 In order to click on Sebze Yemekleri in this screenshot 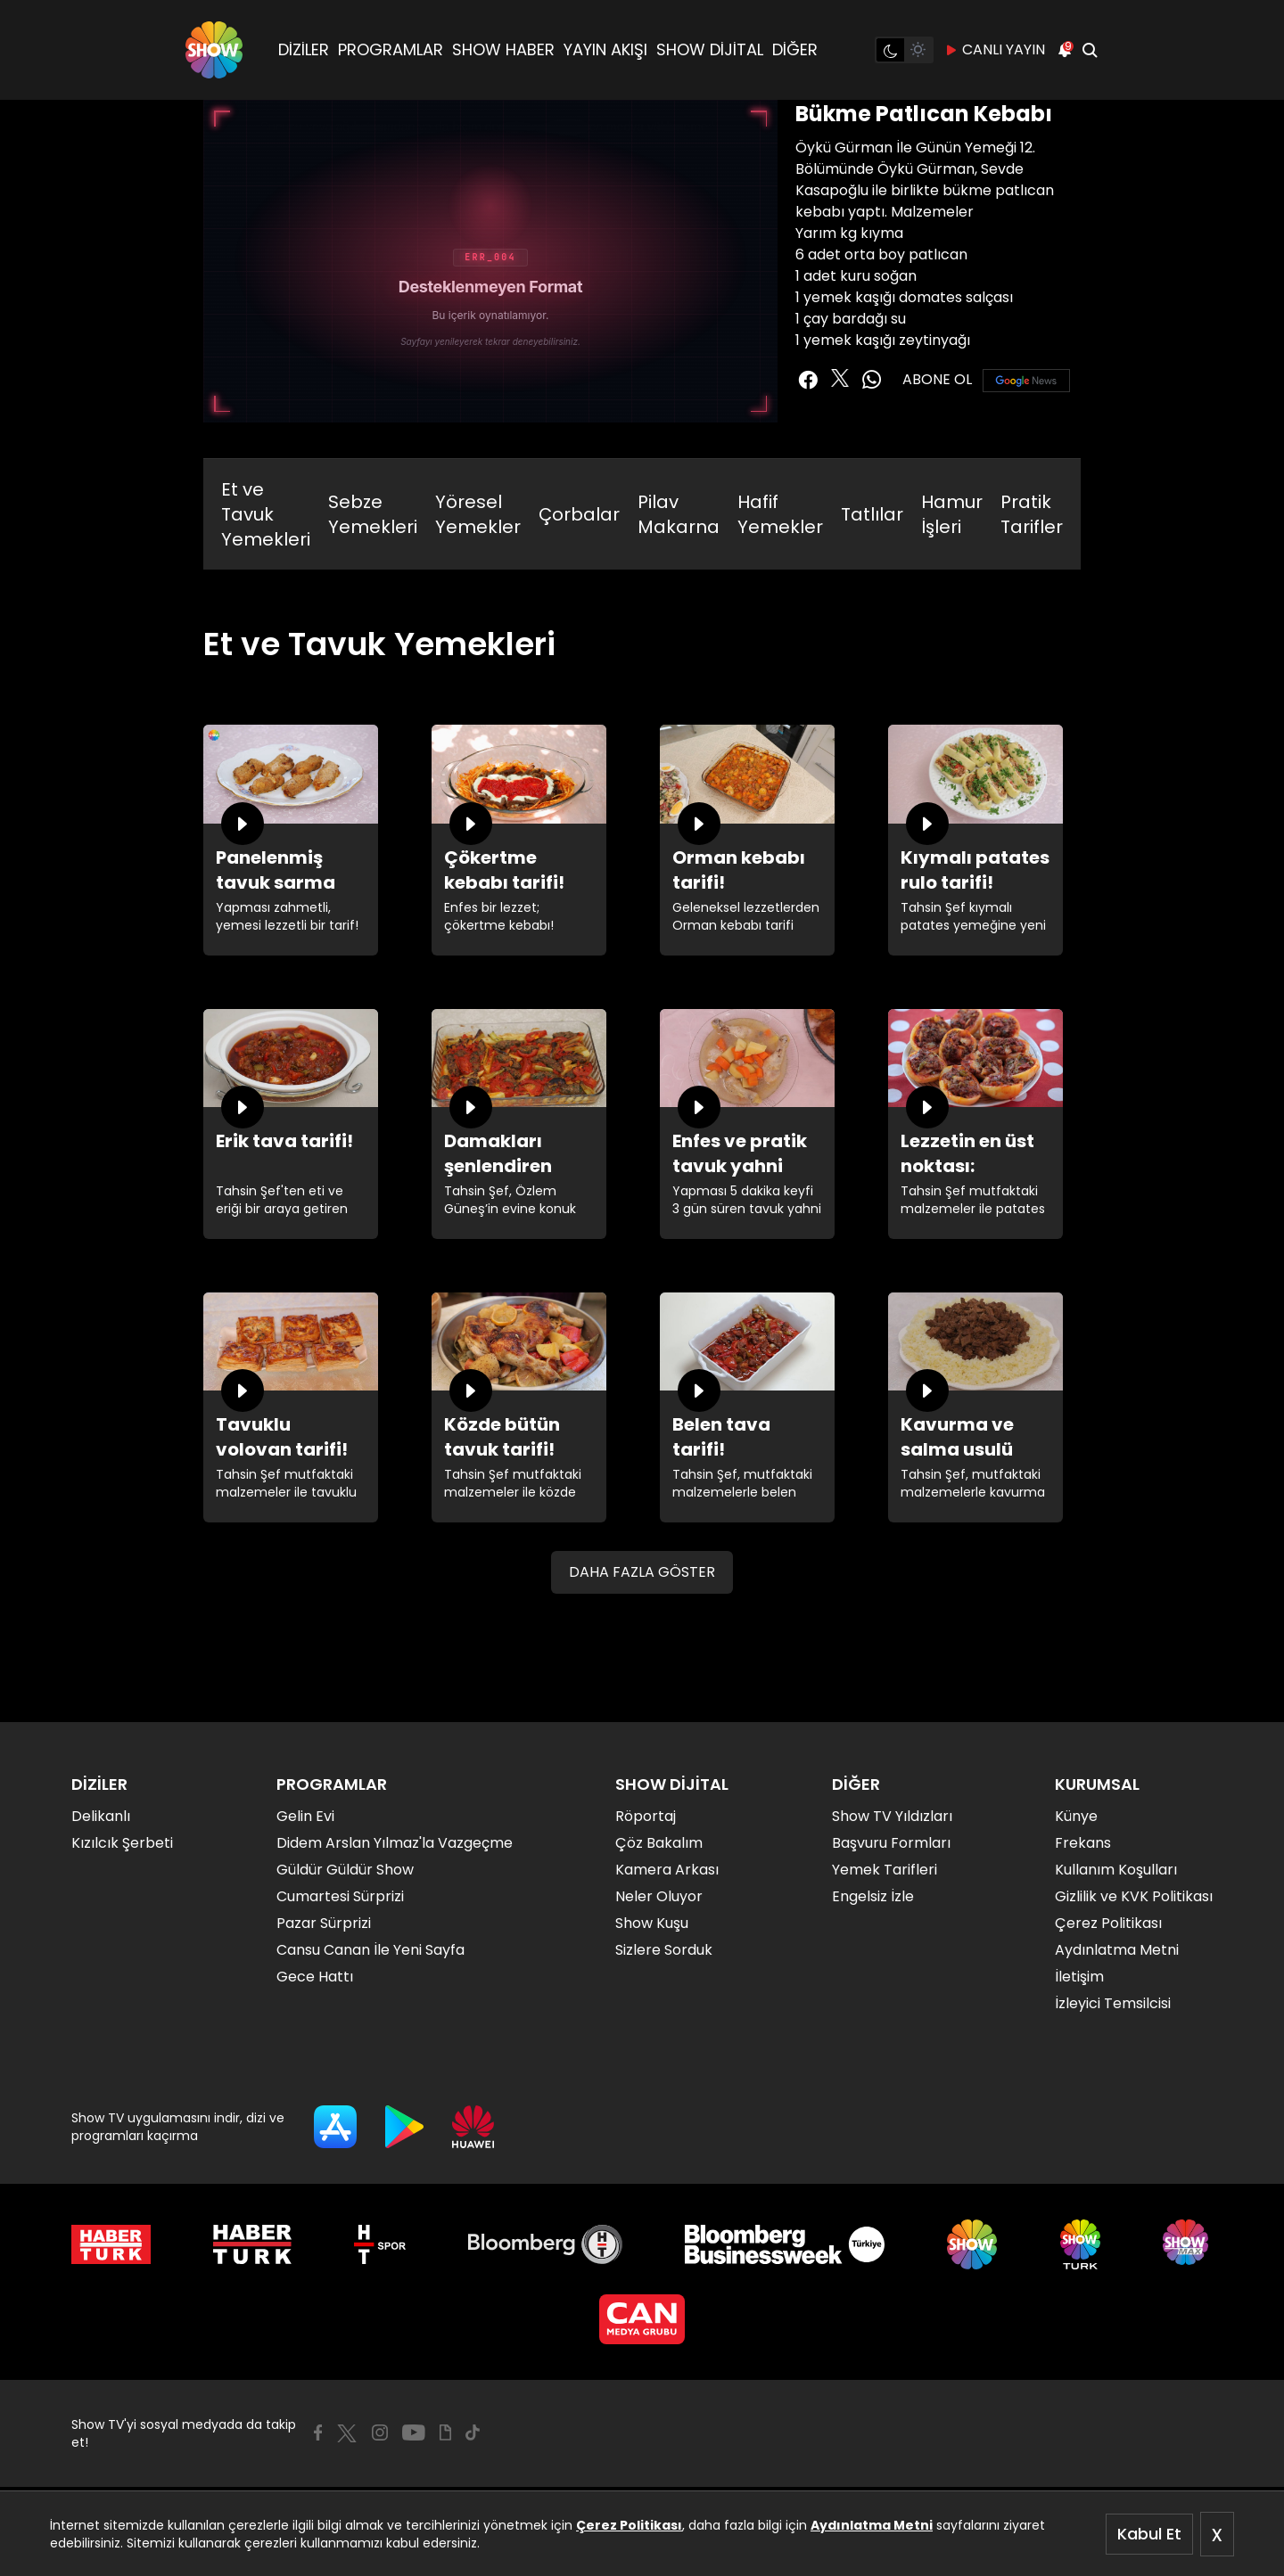, I will do `click(372, 514)`.